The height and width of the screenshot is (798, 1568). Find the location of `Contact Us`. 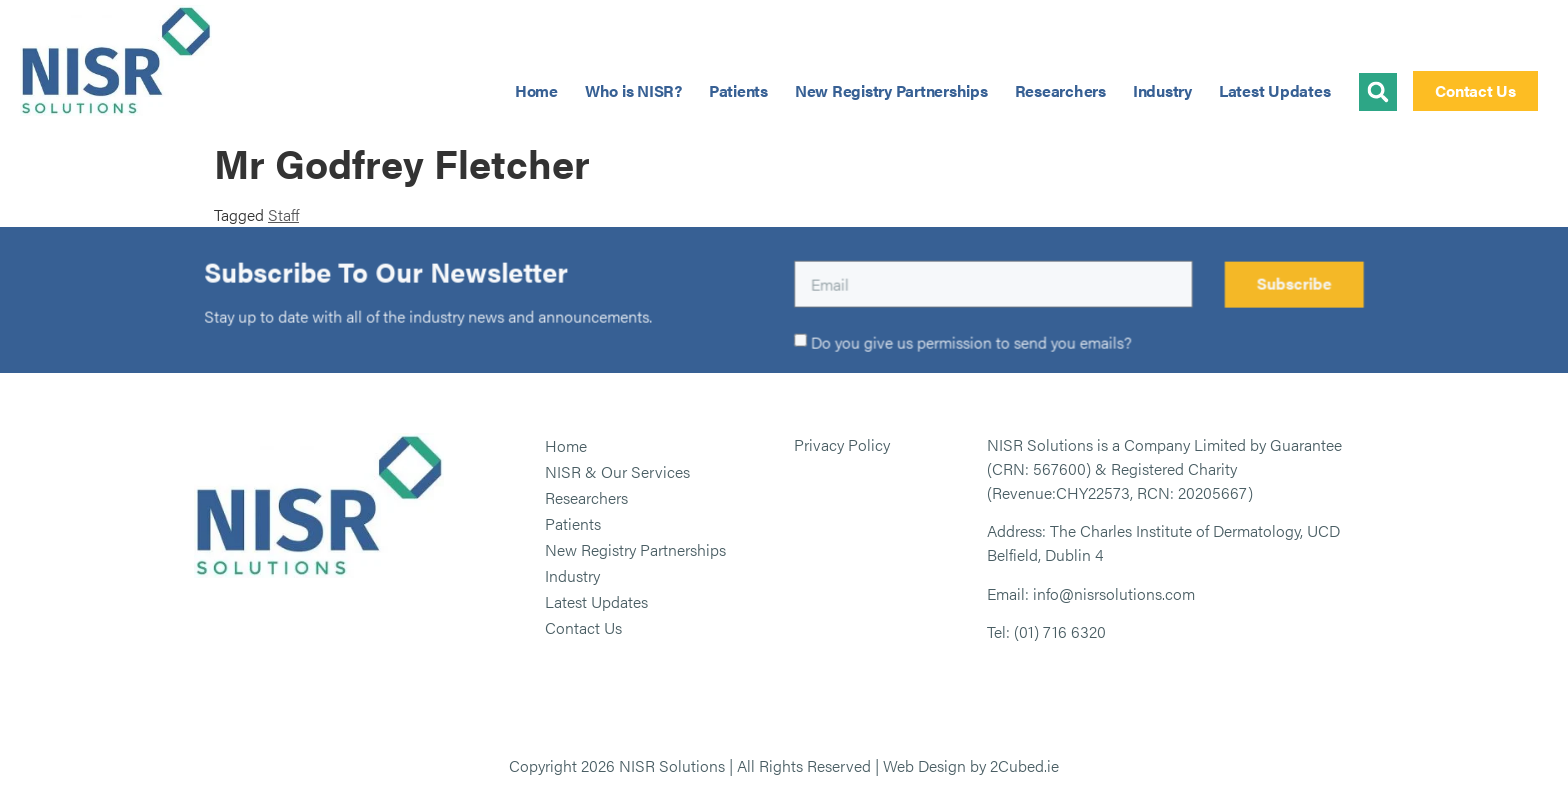

Contact Us is located at coordinates (583, 627).